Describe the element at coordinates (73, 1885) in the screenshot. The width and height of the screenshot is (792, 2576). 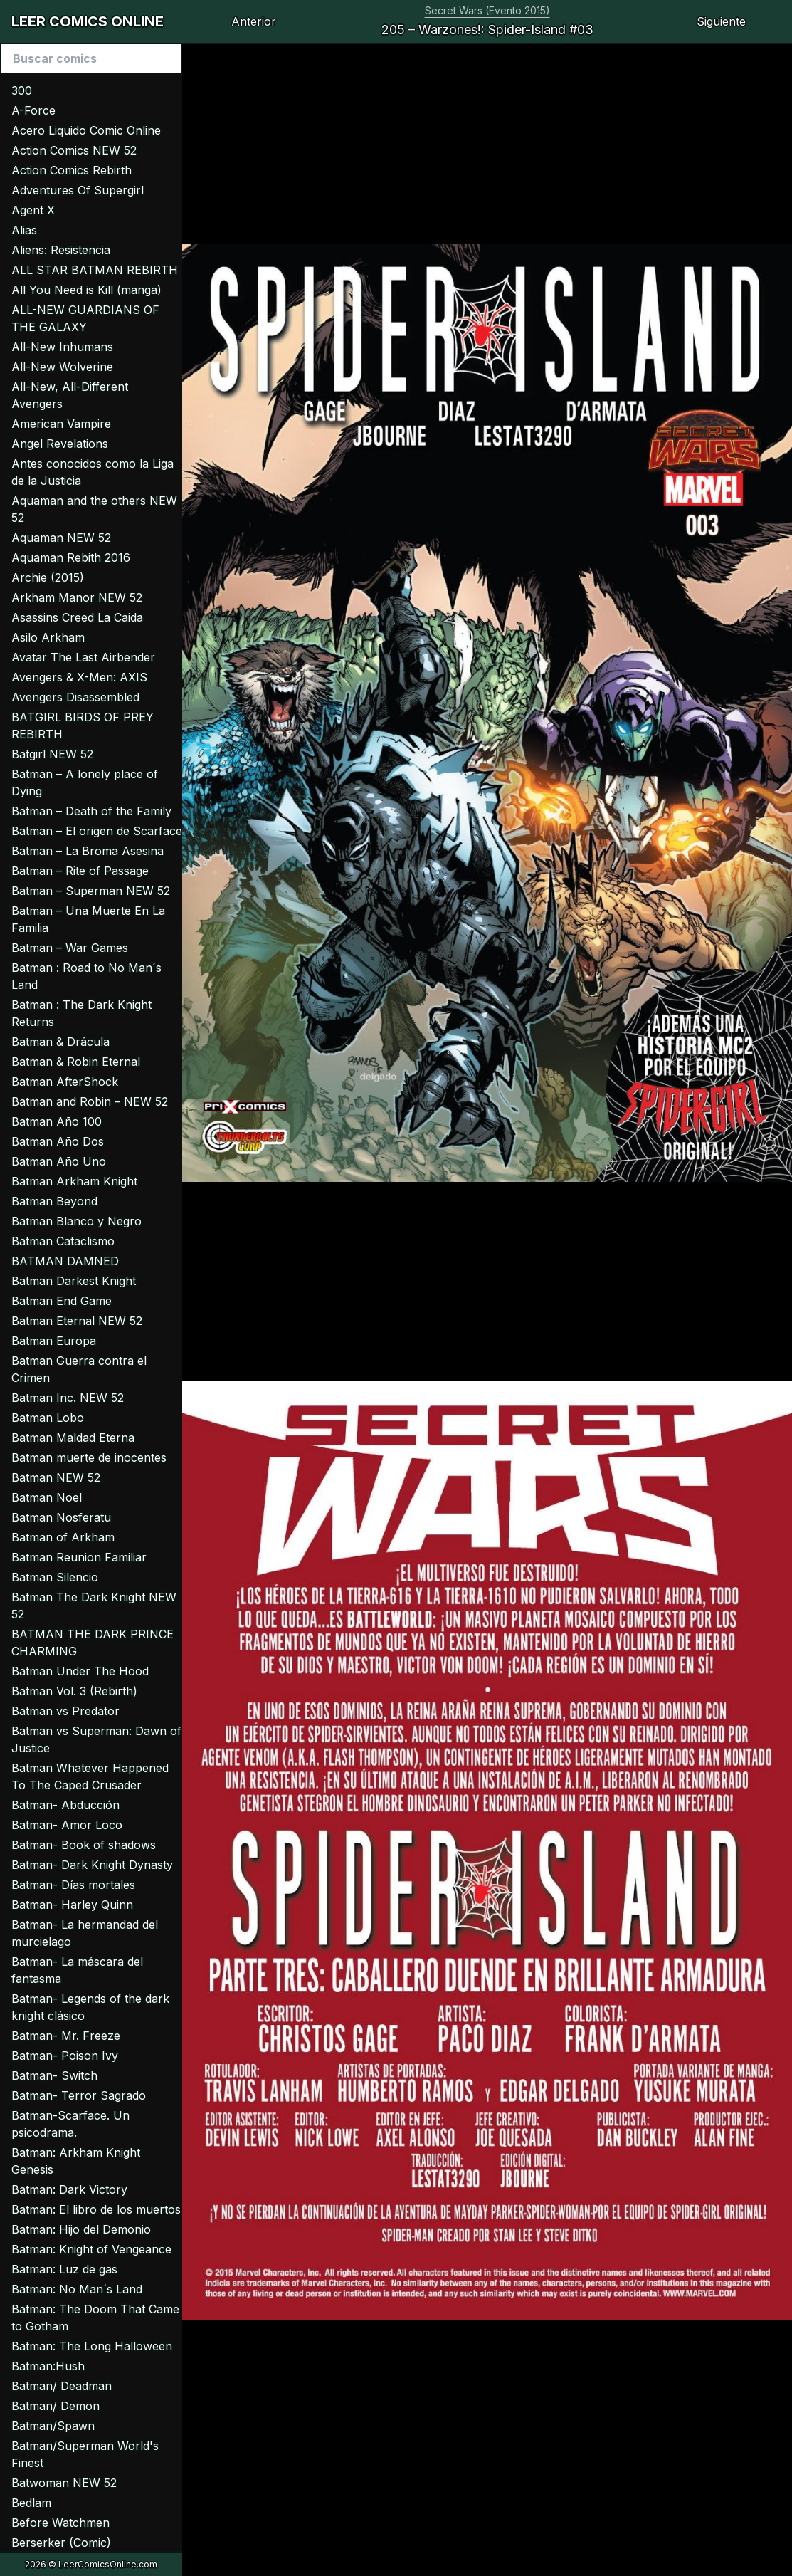
I see `Batman- Días mortales` at that location.